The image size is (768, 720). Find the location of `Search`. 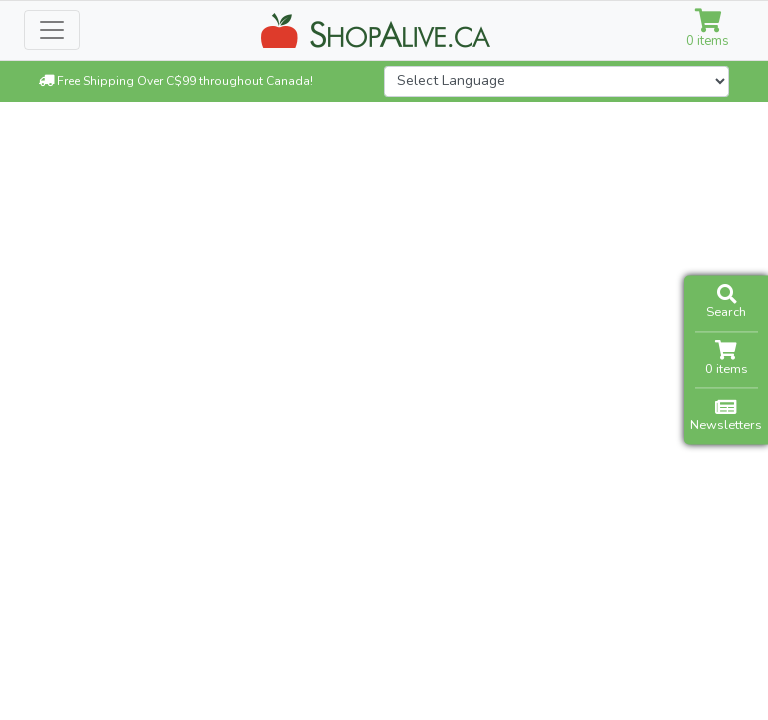

Search is located at coordinates (726, 302).